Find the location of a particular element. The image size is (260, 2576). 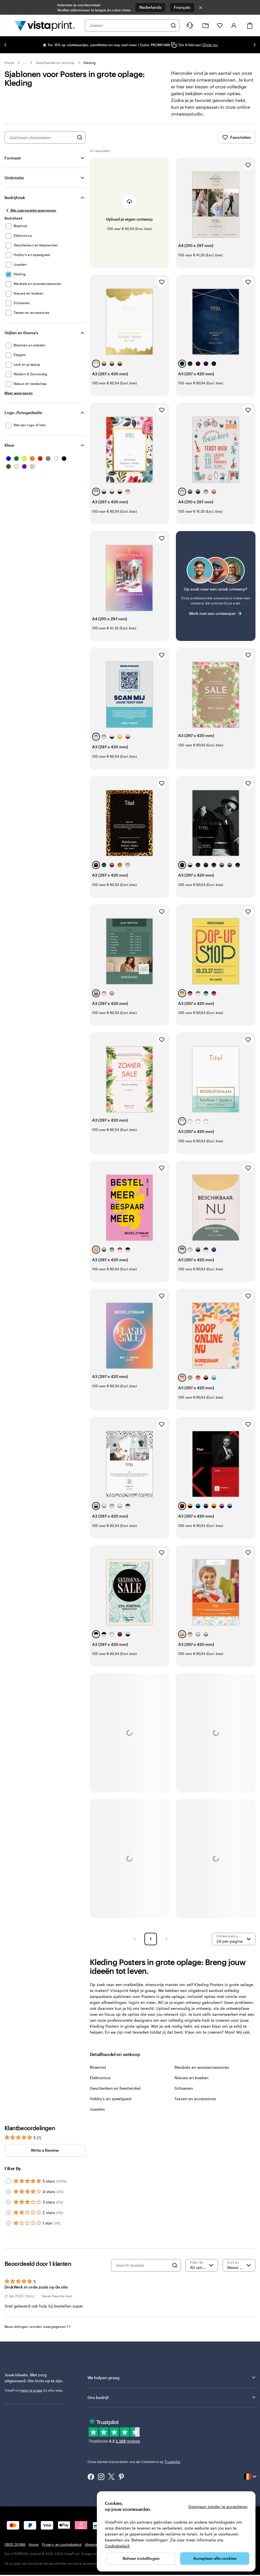

Detailhandel en verkoop is located at coordinates (55, 63).